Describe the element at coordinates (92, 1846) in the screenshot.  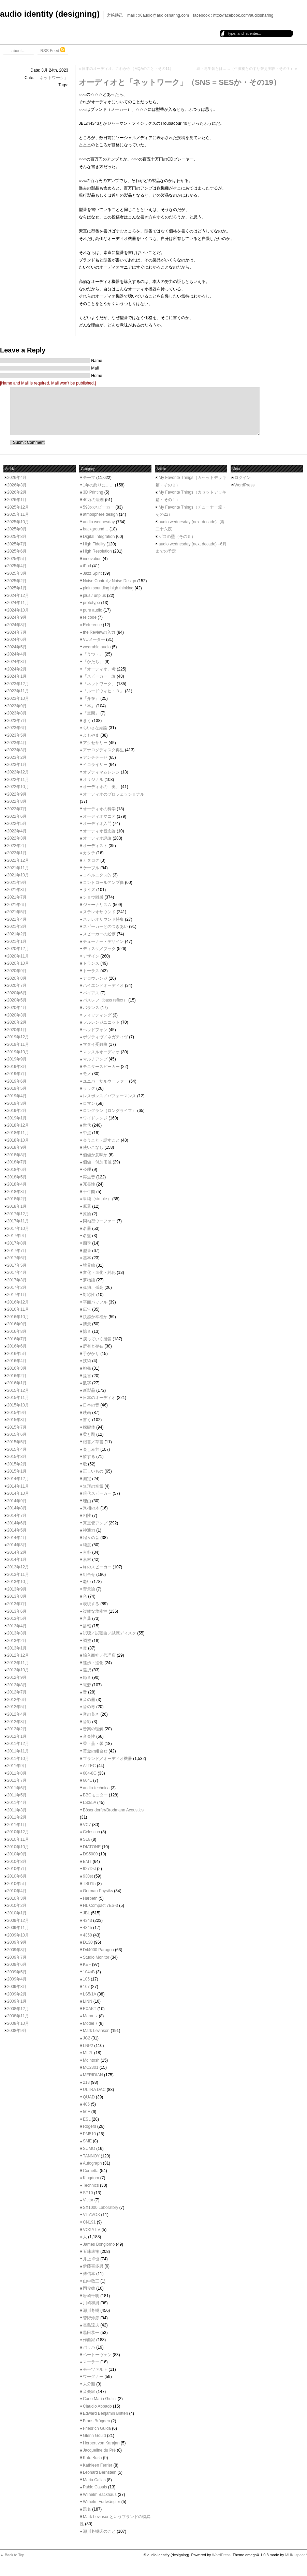
I see `DIATONE` at that location.